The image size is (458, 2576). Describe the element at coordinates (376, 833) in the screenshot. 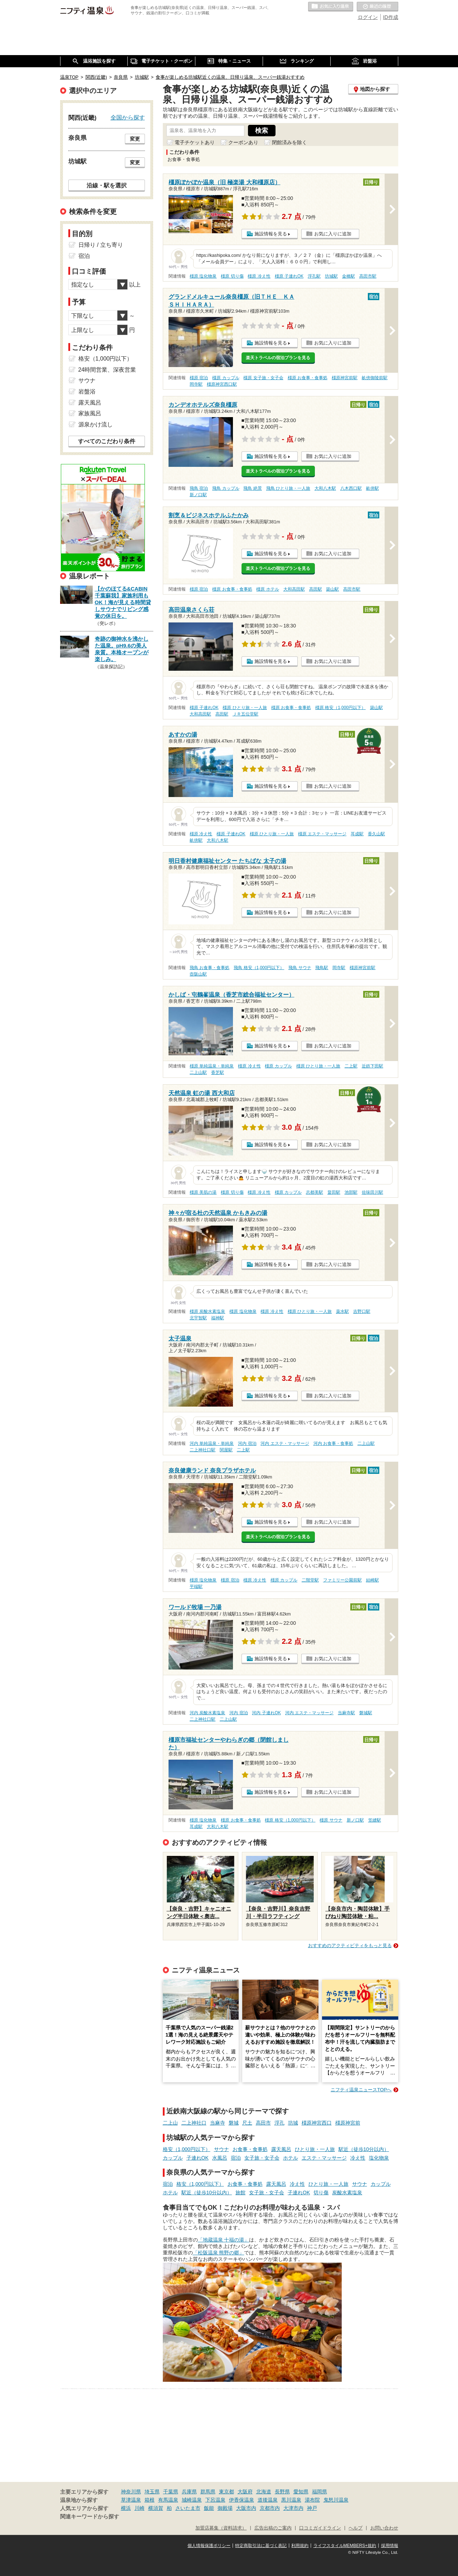

I see `香久山駅` at that location.